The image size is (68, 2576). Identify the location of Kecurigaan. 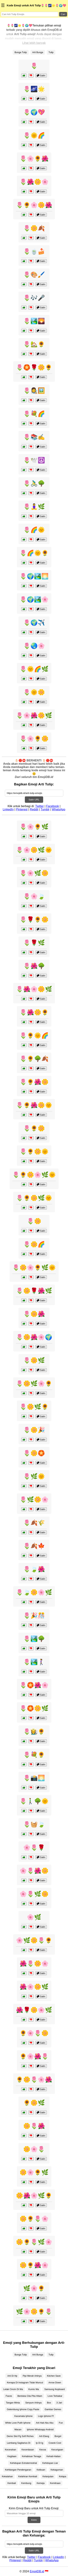
(57, 2449).